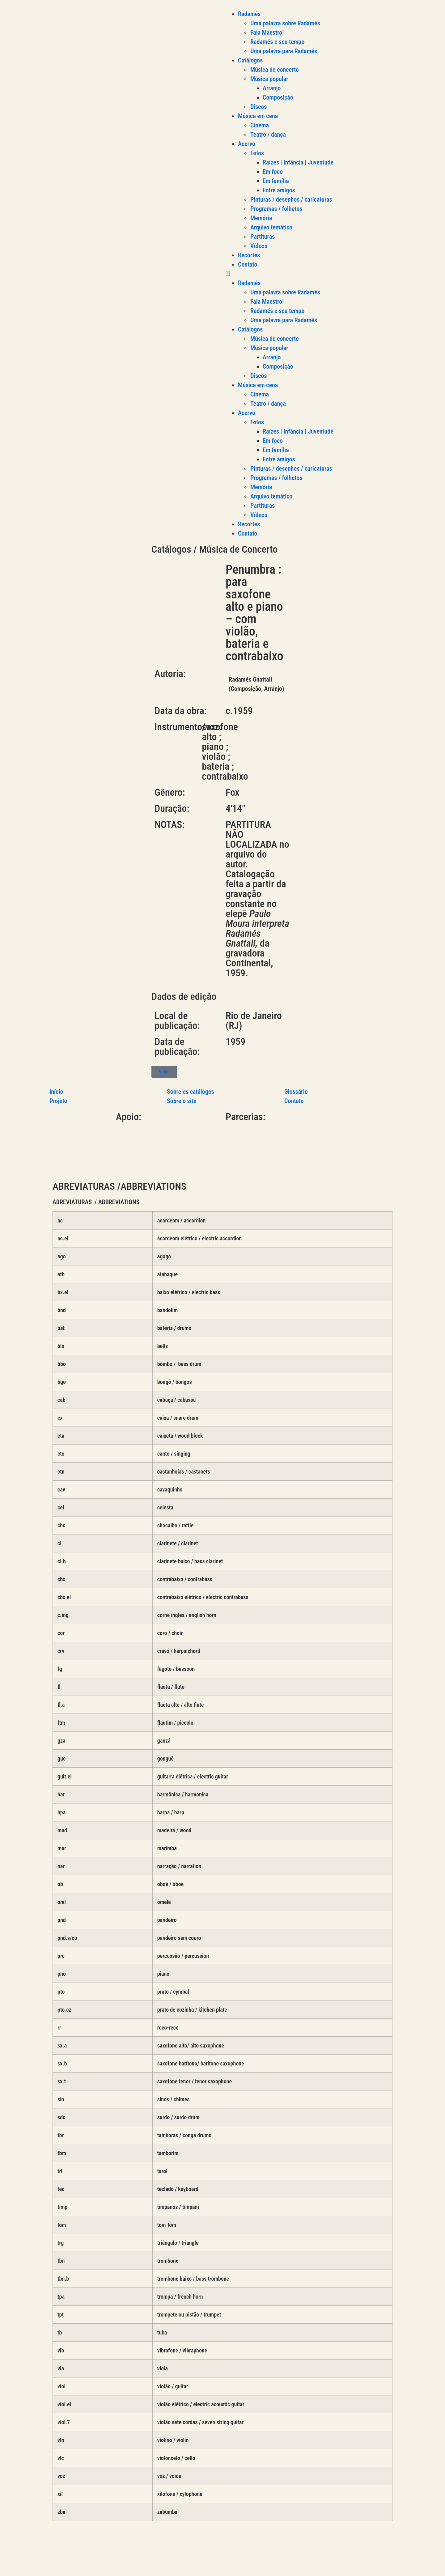 The image size is (445, 2576). Describe the element at coordinates (257, 153) in the screenshot. I see `Fotos` at that location.